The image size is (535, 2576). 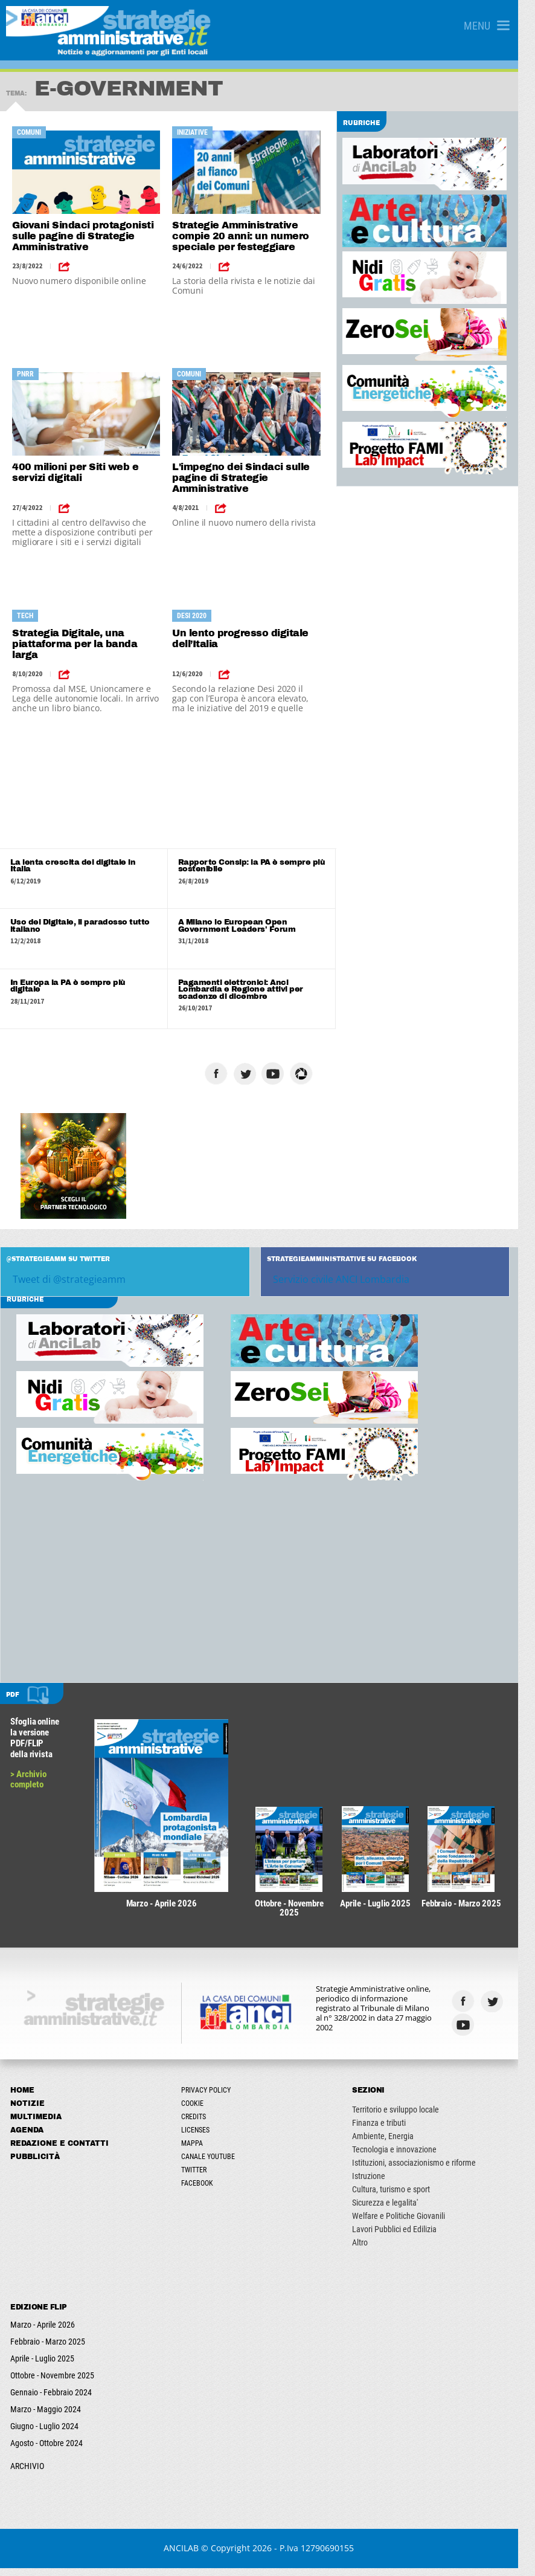 What do you see at coordinates (394, 2144) in the screenshot?
I see `Ambiente, Energia` at bounding box center [394, 2144].